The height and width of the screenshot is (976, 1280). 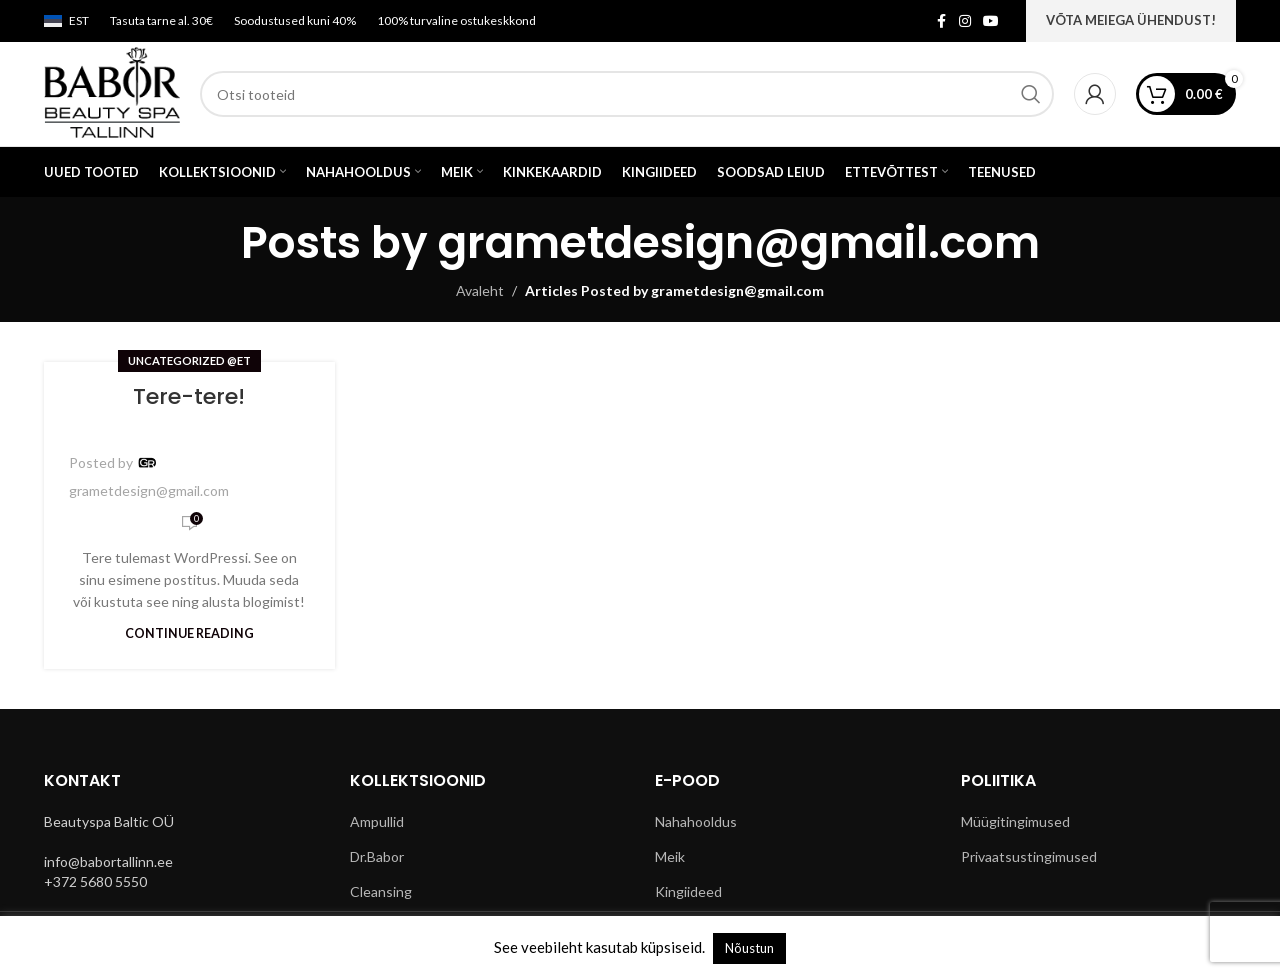 What do you see at coordinates (1015, 821) in the screenshot?
I see `Müügitingimused` at bounding box center [1015, 821].